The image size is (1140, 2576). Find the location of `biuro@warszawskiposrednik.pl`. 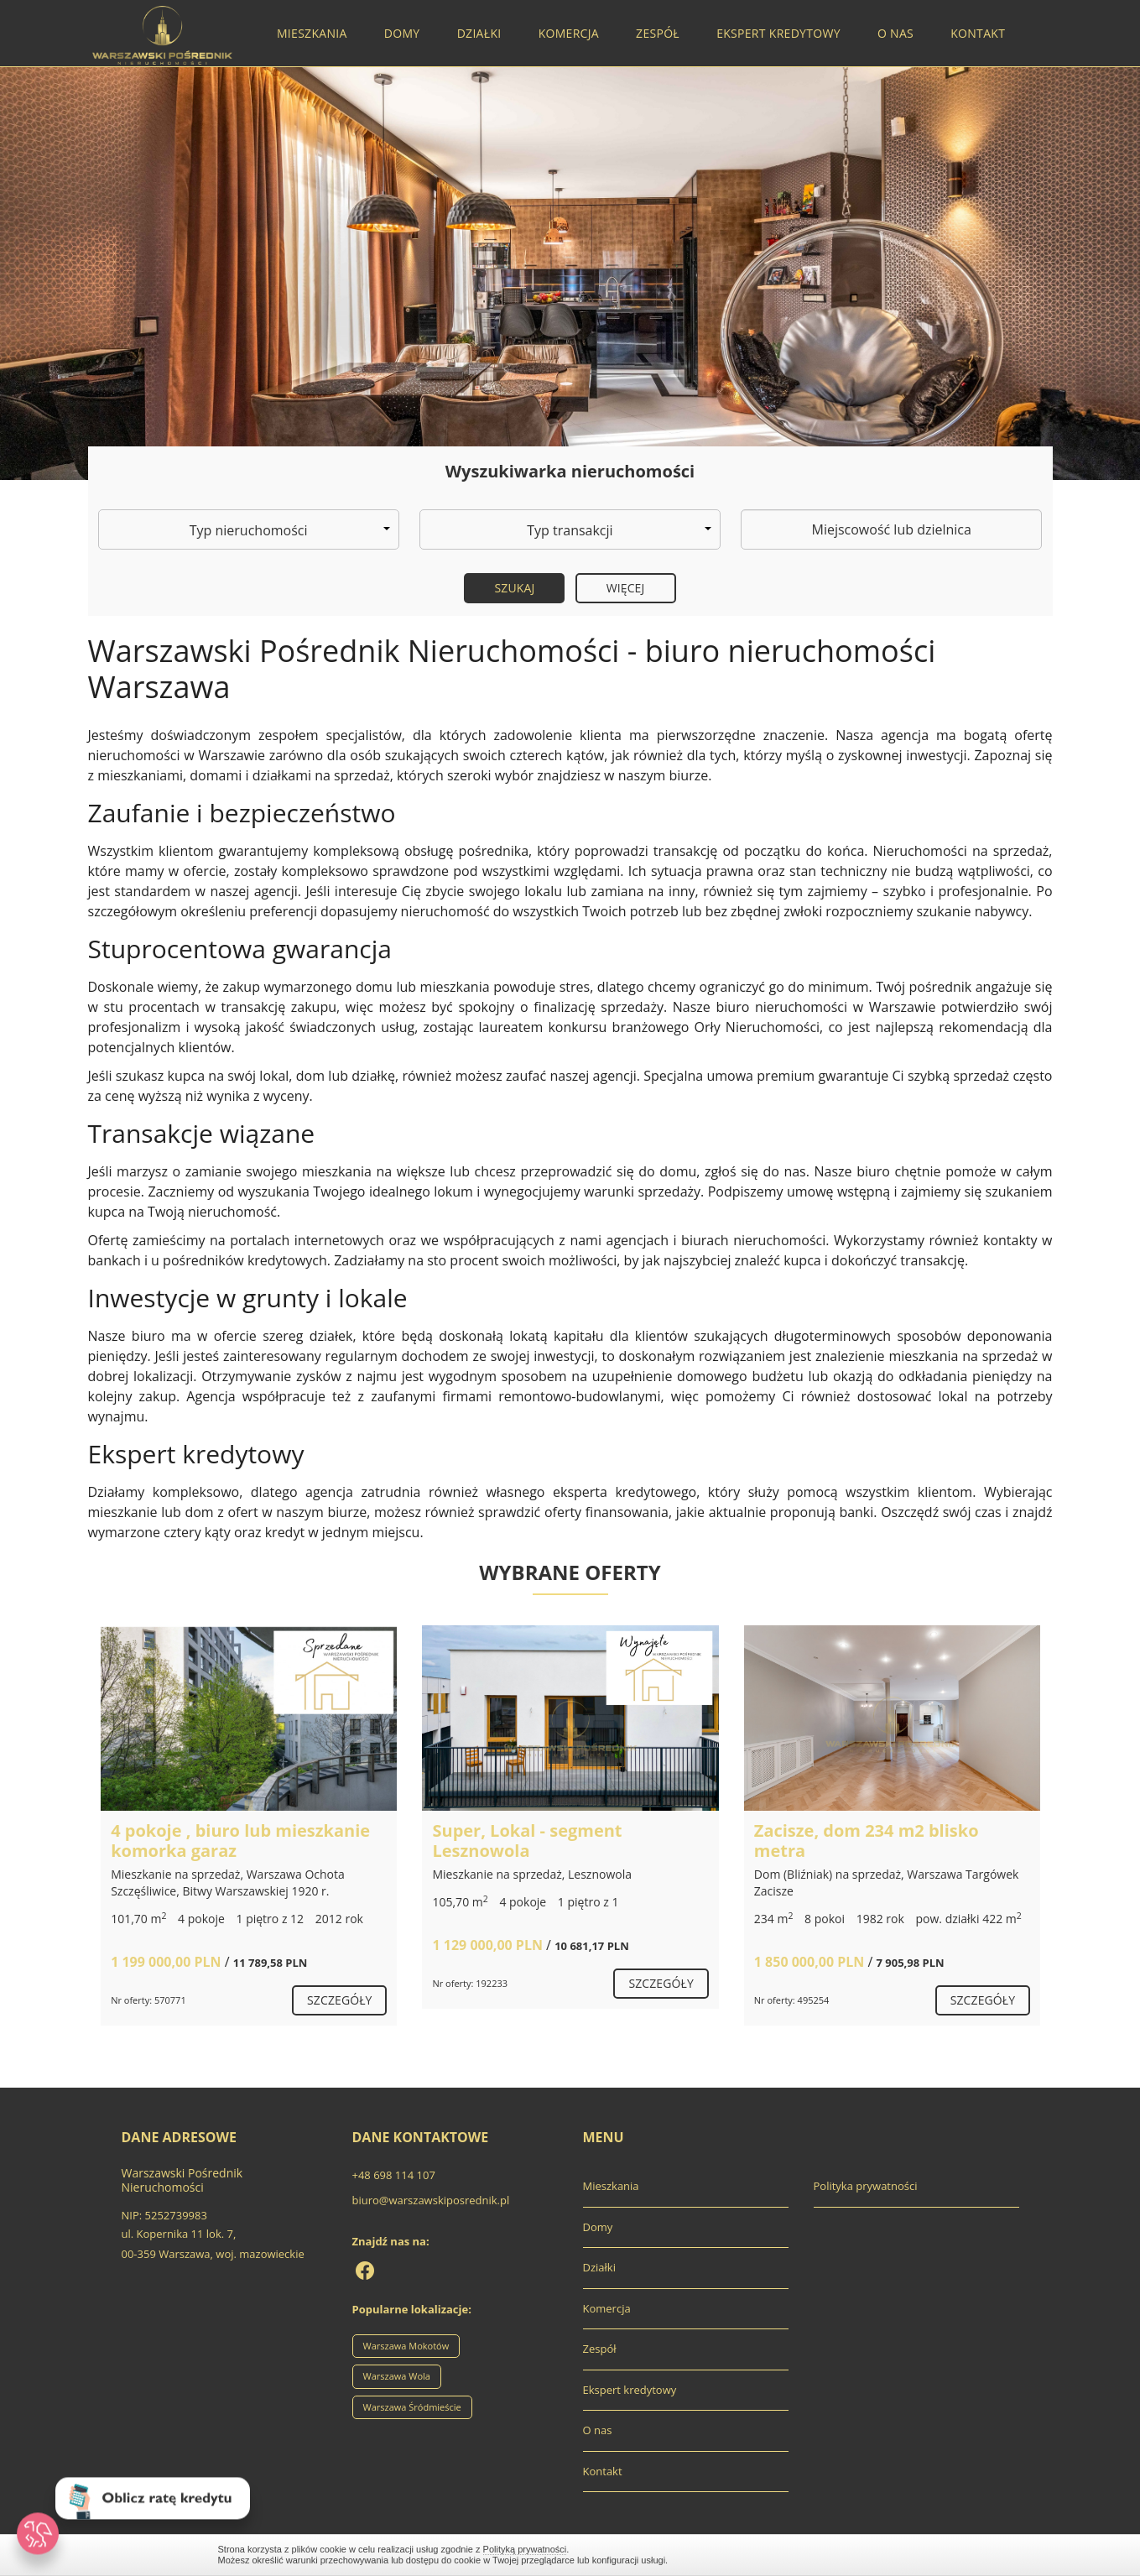

biuro@warszawskiposrednik.pl is located at coordinates (431, 2200).